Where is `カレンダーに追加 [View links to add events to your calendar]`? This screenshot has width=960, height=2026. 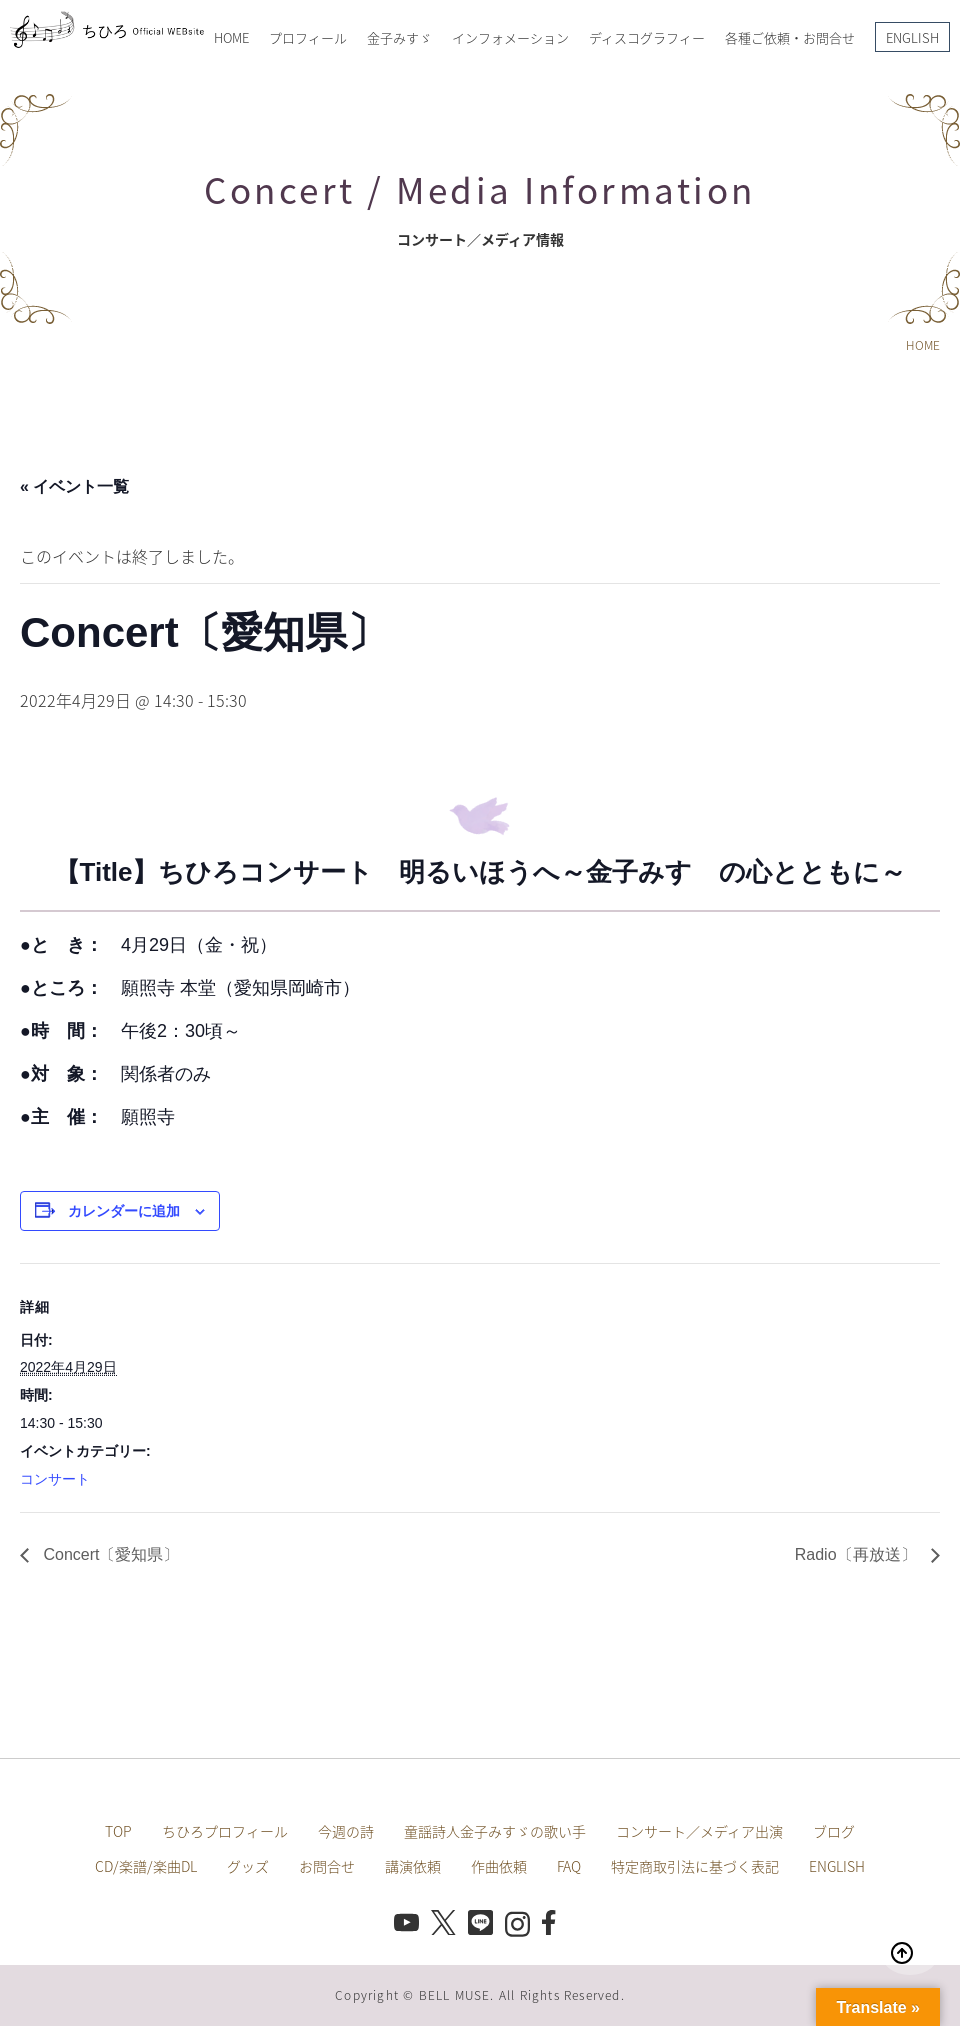 カレンダーに追加 [View links to add events to your calendar] is located at coordinates (124, 1211).